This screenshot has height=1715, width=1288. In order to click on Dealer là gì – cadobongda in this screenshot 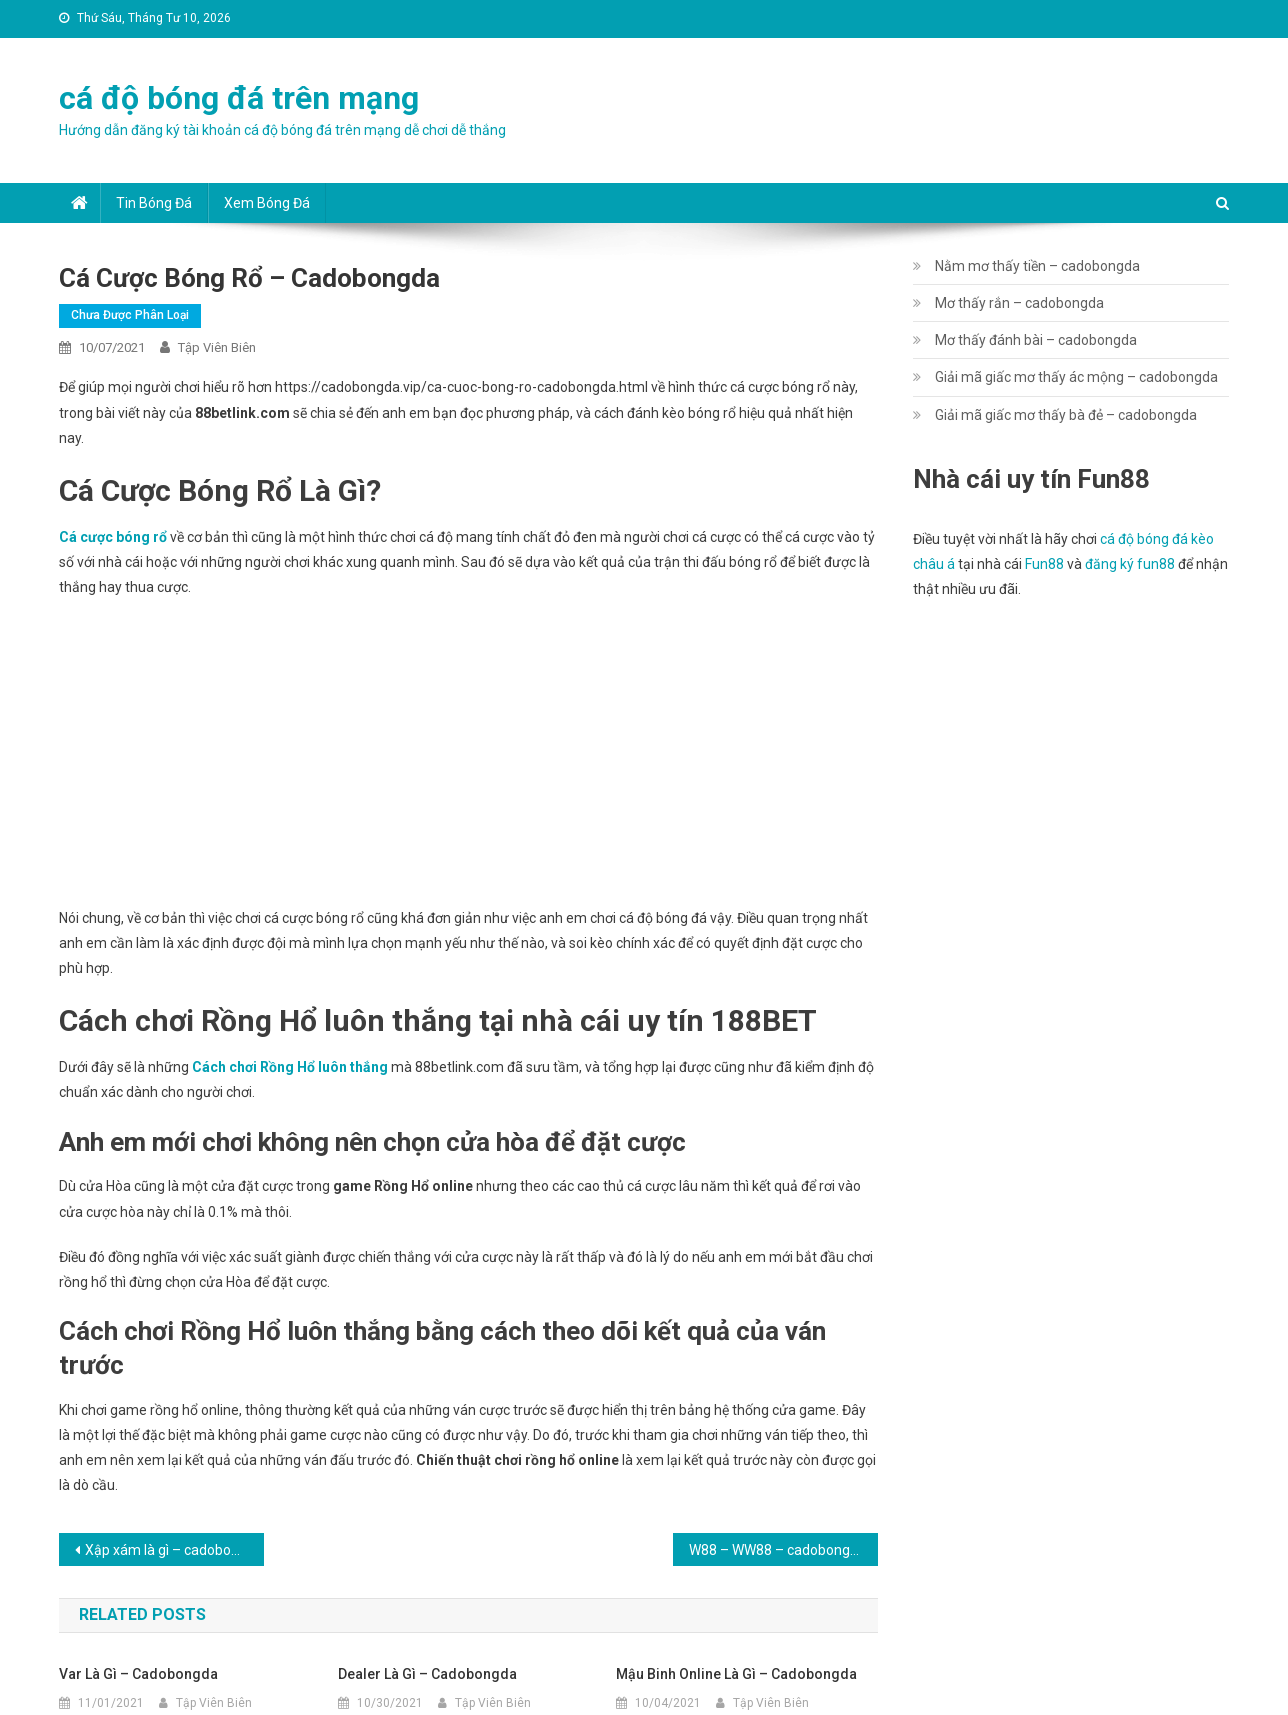, I will do `click(427, 1674)`.